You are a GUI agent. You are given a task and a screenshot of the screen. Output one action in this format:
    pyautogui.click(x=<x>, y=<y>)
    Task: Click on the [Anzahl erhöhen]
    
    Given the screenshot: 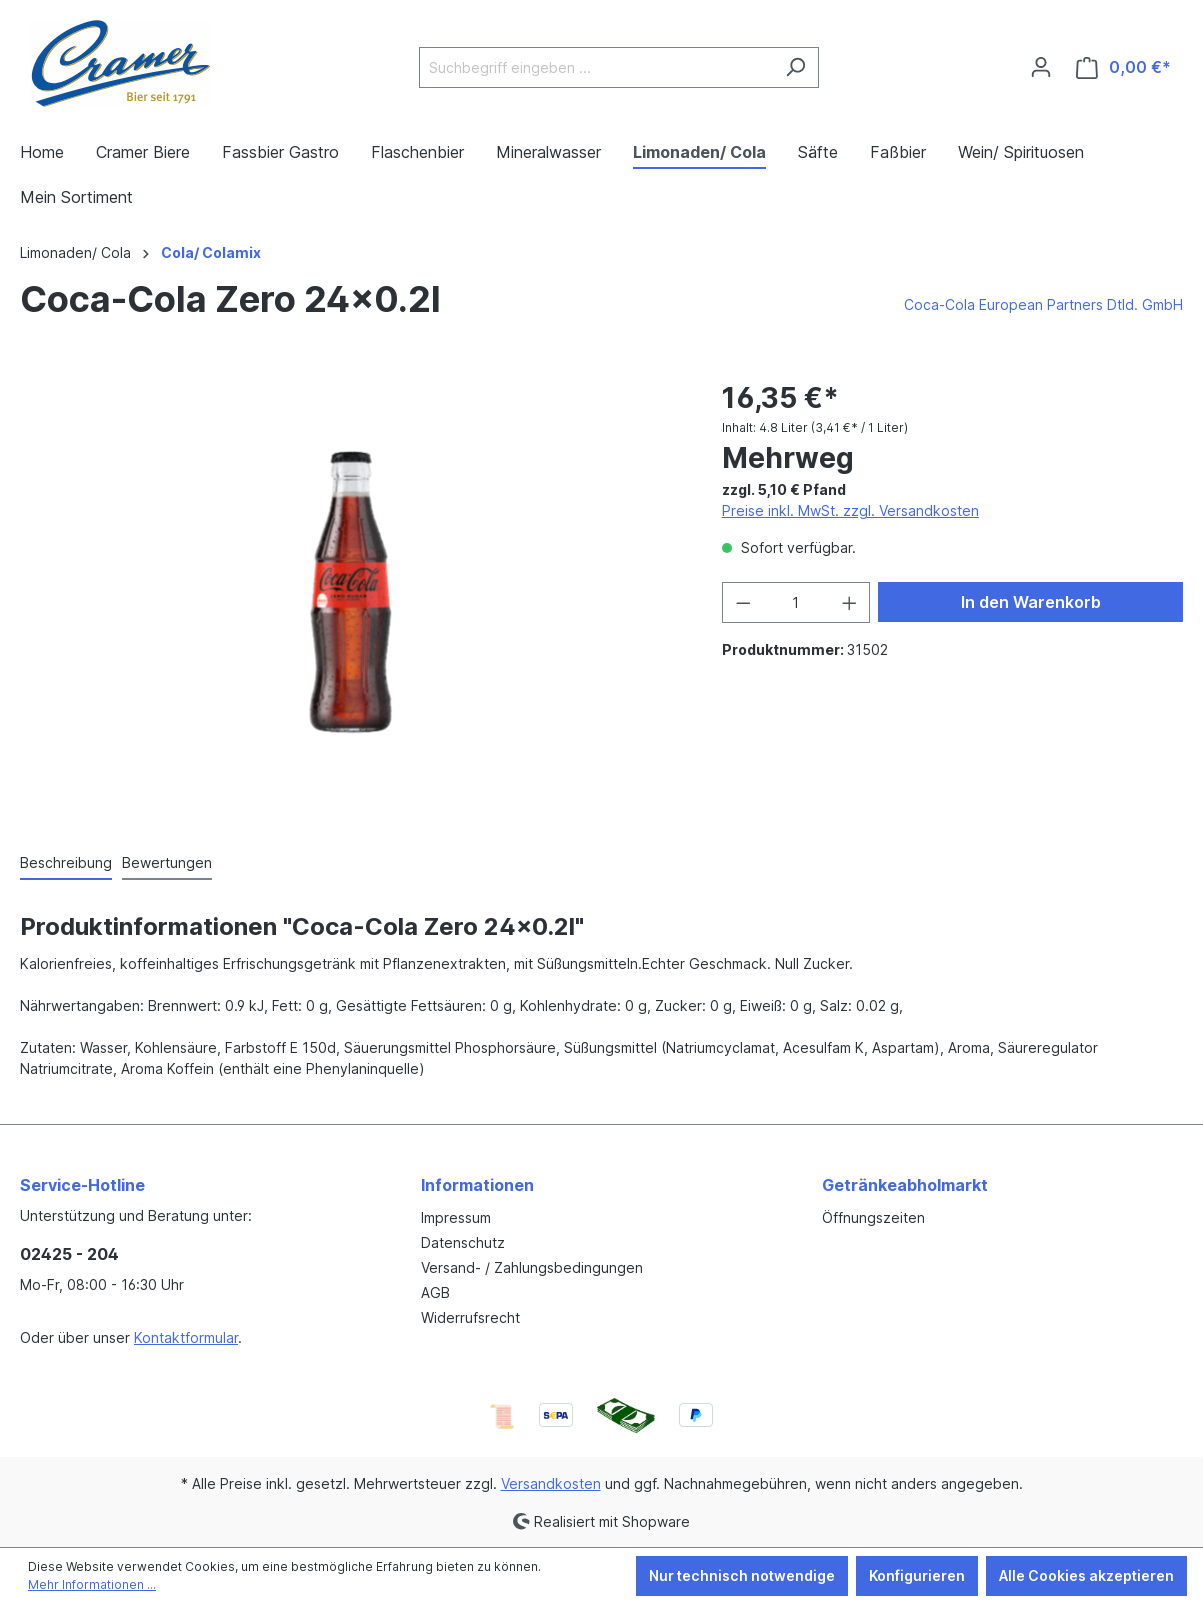 What is the action you would take?
    pyautogui.click(x=850, y=602)
    